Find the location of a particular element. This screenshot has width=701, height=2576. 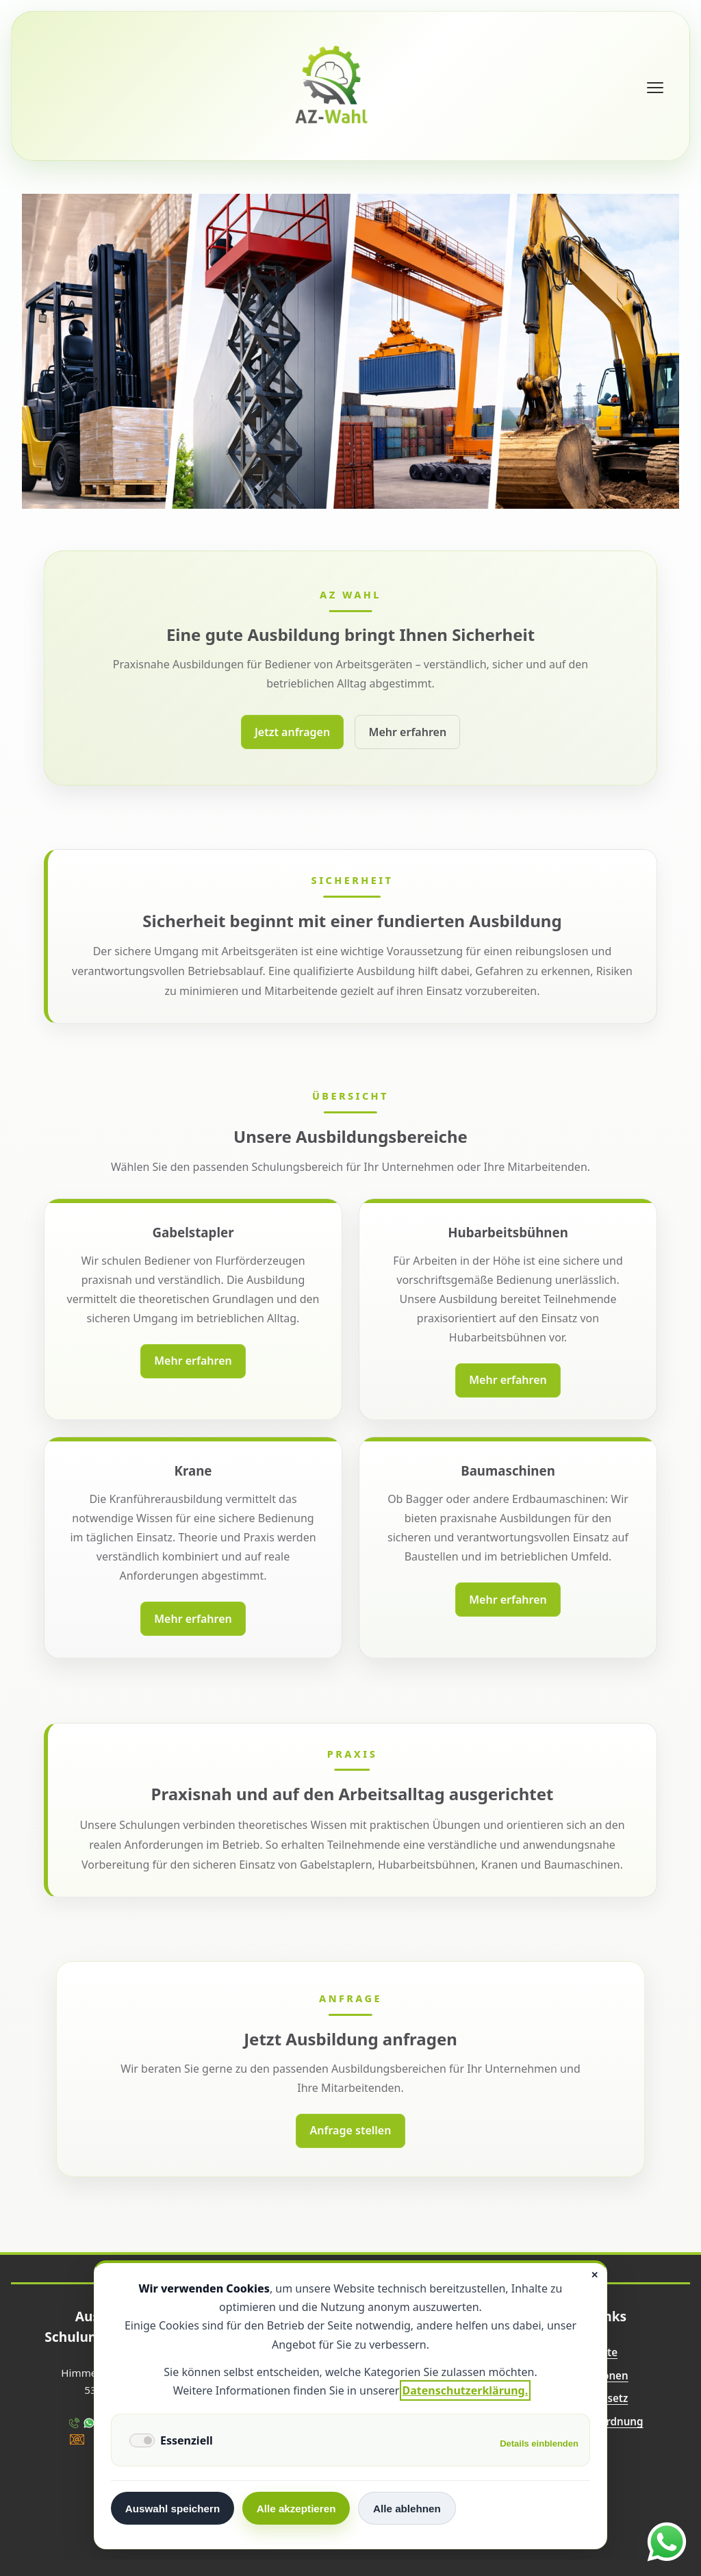

Jetzt anfragen is located at coordinates (292, 732).